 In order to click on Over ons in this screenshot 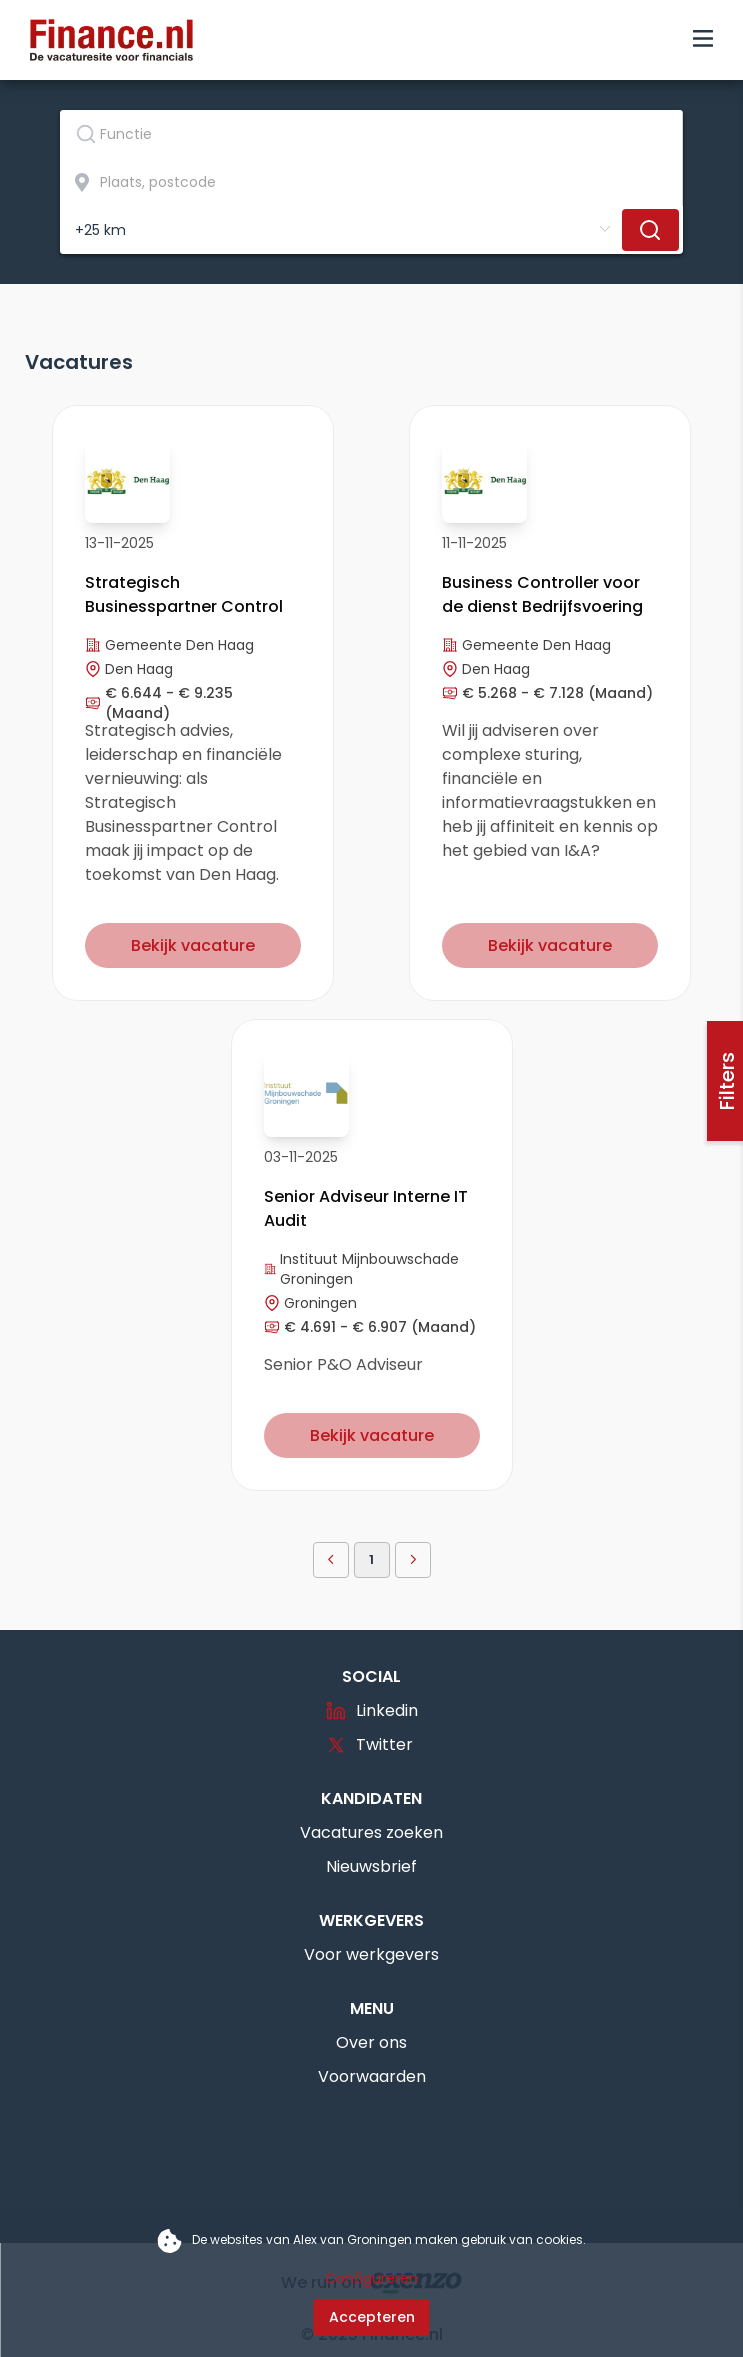, I will do `click(371, 2042)`.